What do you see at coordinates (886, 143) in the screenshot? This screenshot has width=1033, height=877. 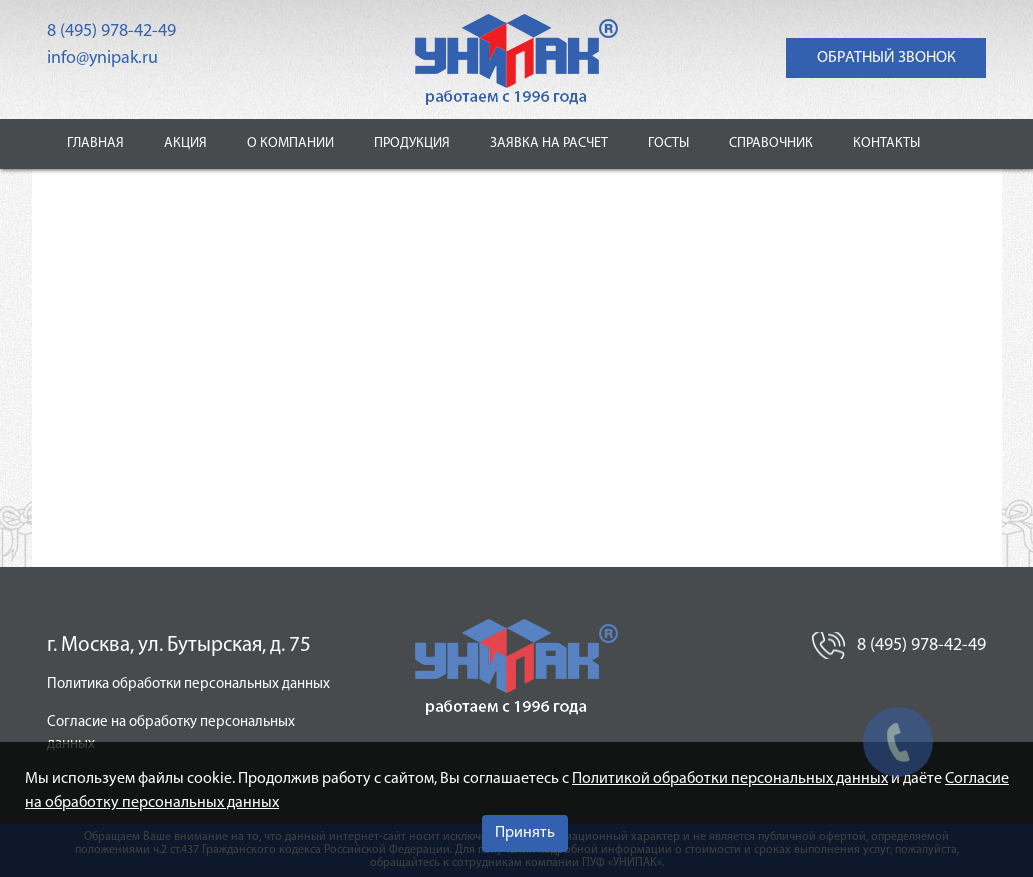 I see `Контакты` at bounding box center [886, 143].